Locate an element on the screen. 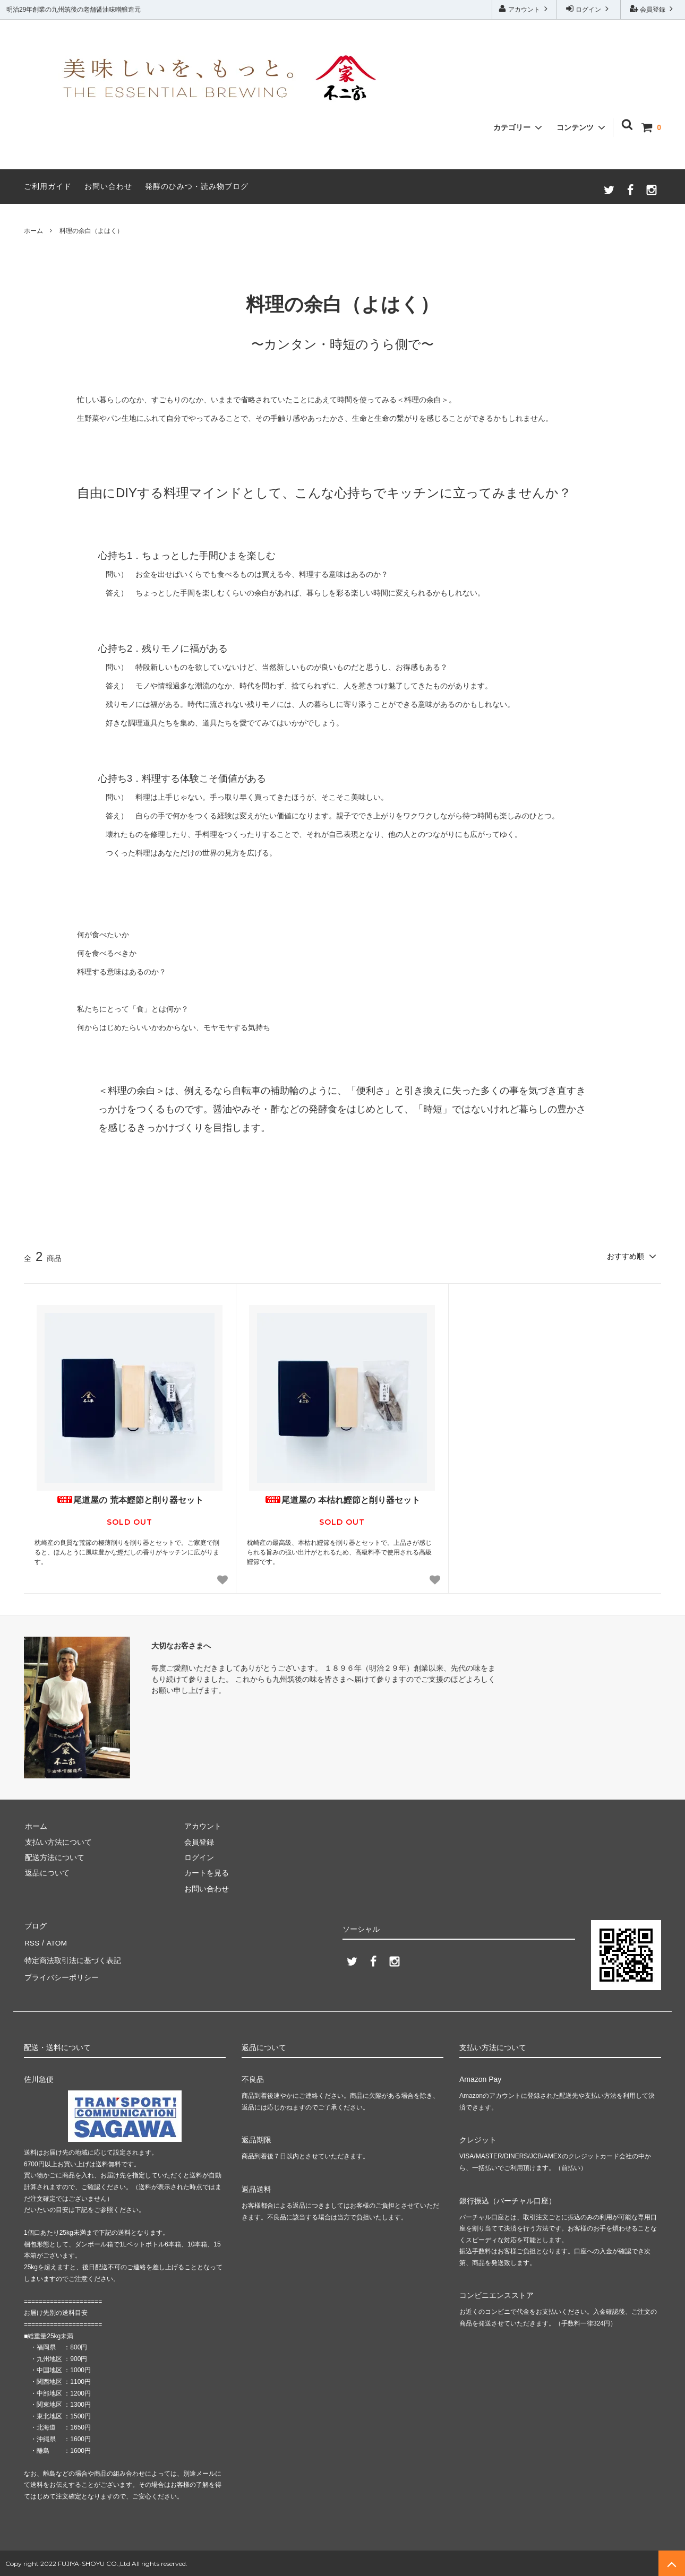 This screenshot has width=685, height=2576. 特定商法取引法に基づく表記 is located at coordinates (72, 1956).